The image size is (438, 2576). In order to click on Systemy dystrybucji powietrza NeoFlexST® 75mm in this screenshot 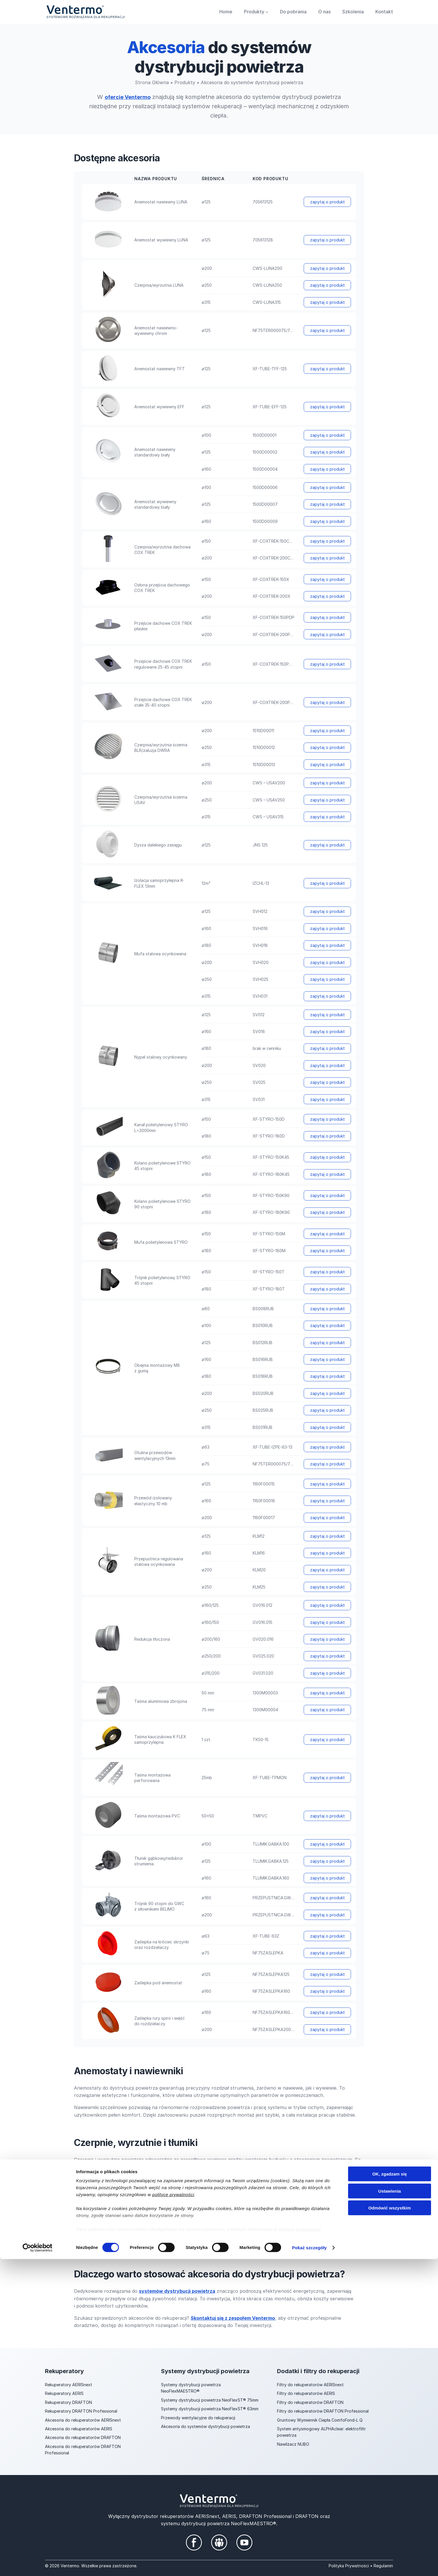, I will do `click(209, 2400)`.